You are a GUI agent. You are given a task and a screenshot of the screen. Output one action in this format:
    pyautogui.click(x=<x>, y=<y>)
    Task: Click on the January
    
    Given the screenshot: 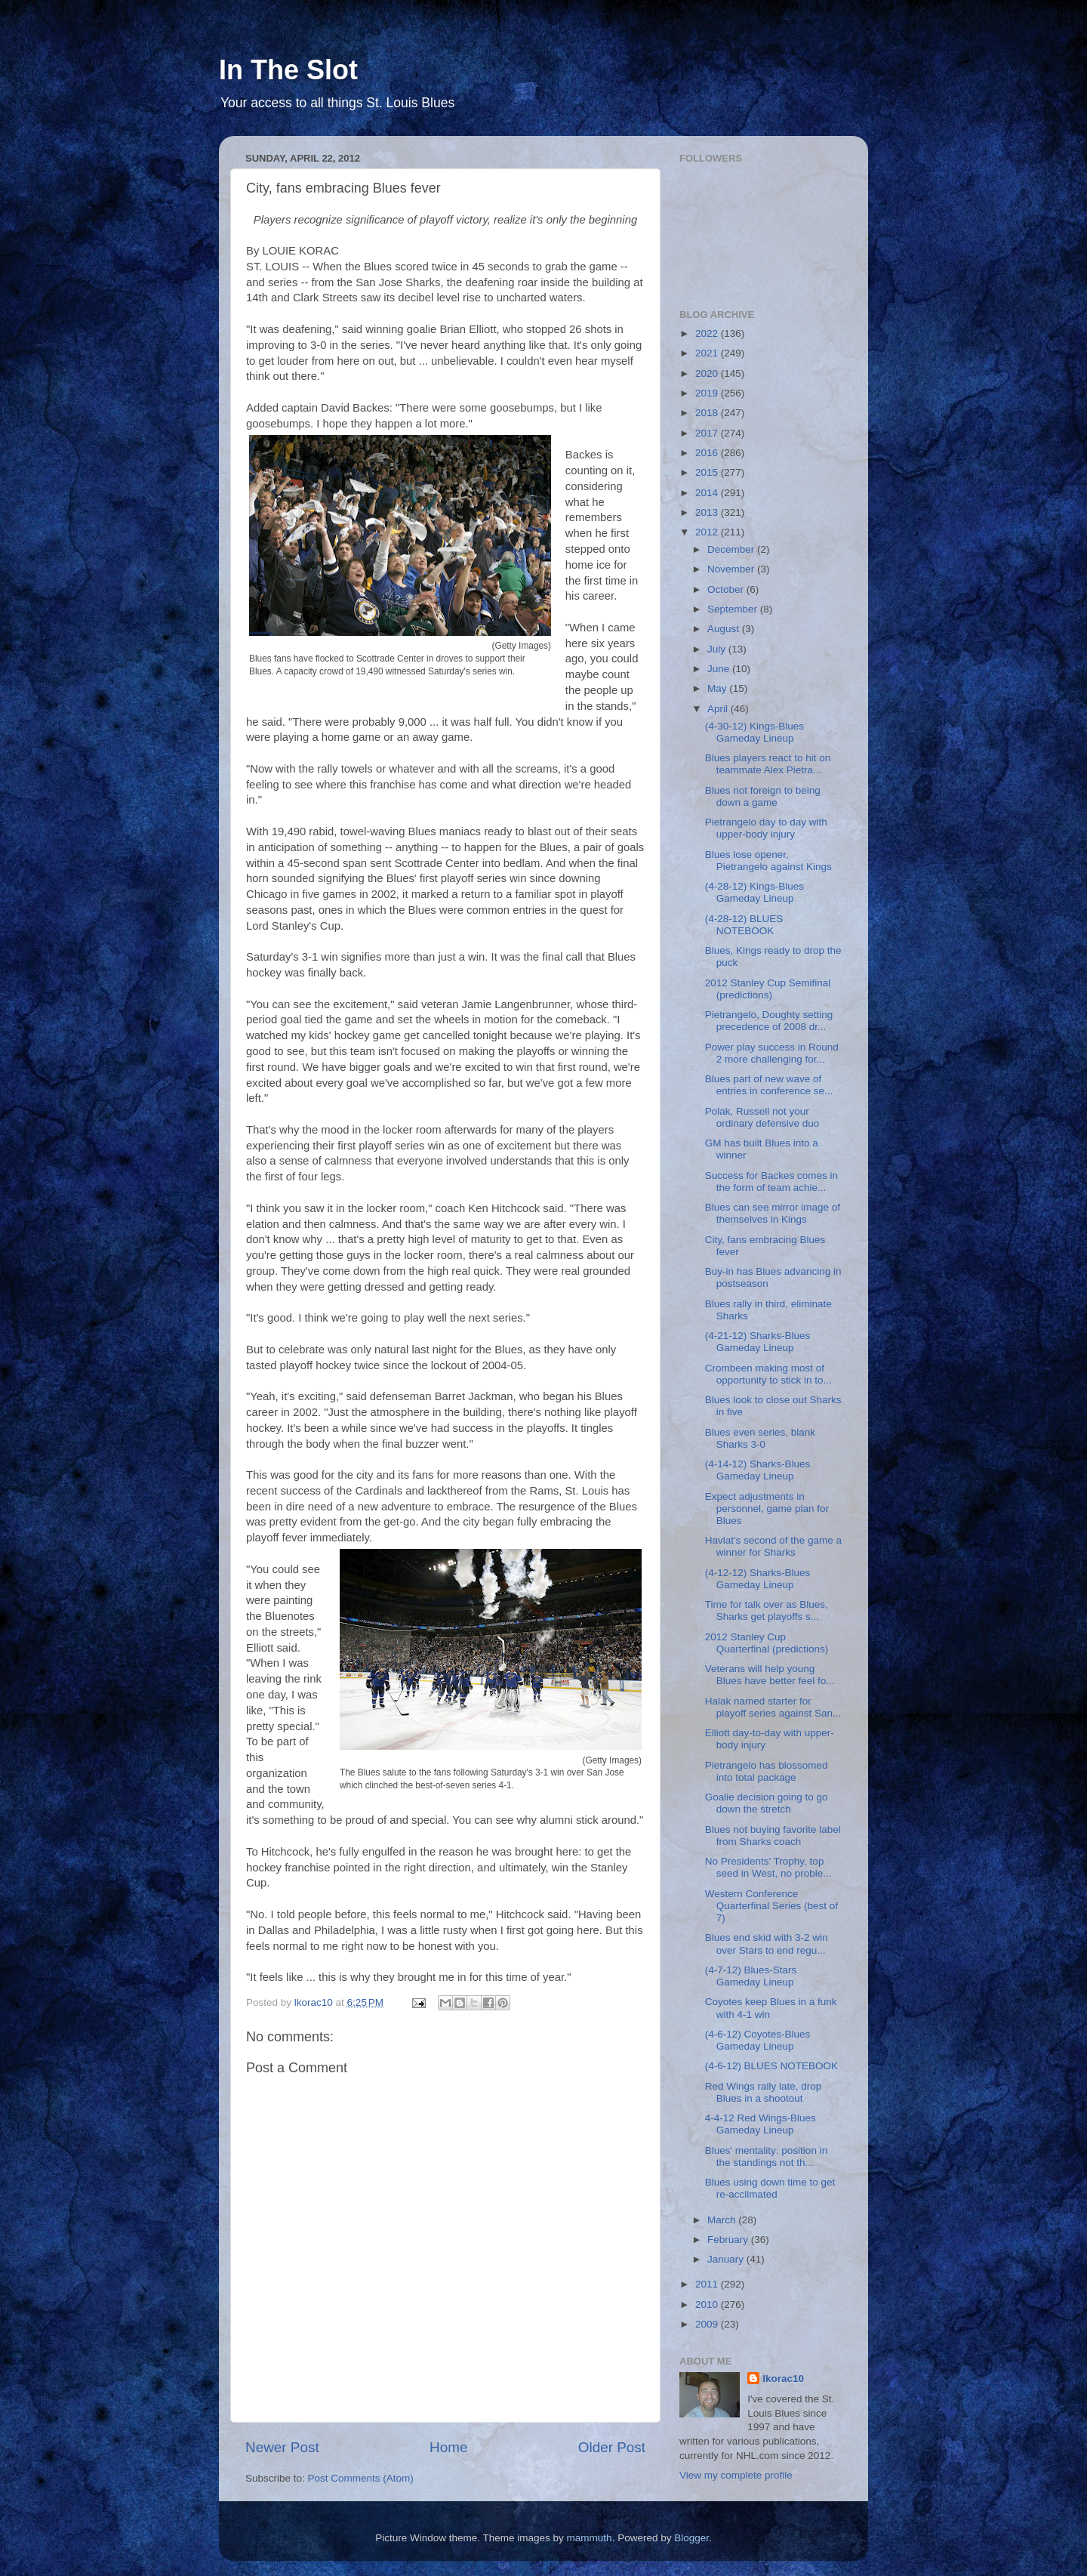 What is the action you would take?
    pyautogui.click(x=727, y=2259)
    